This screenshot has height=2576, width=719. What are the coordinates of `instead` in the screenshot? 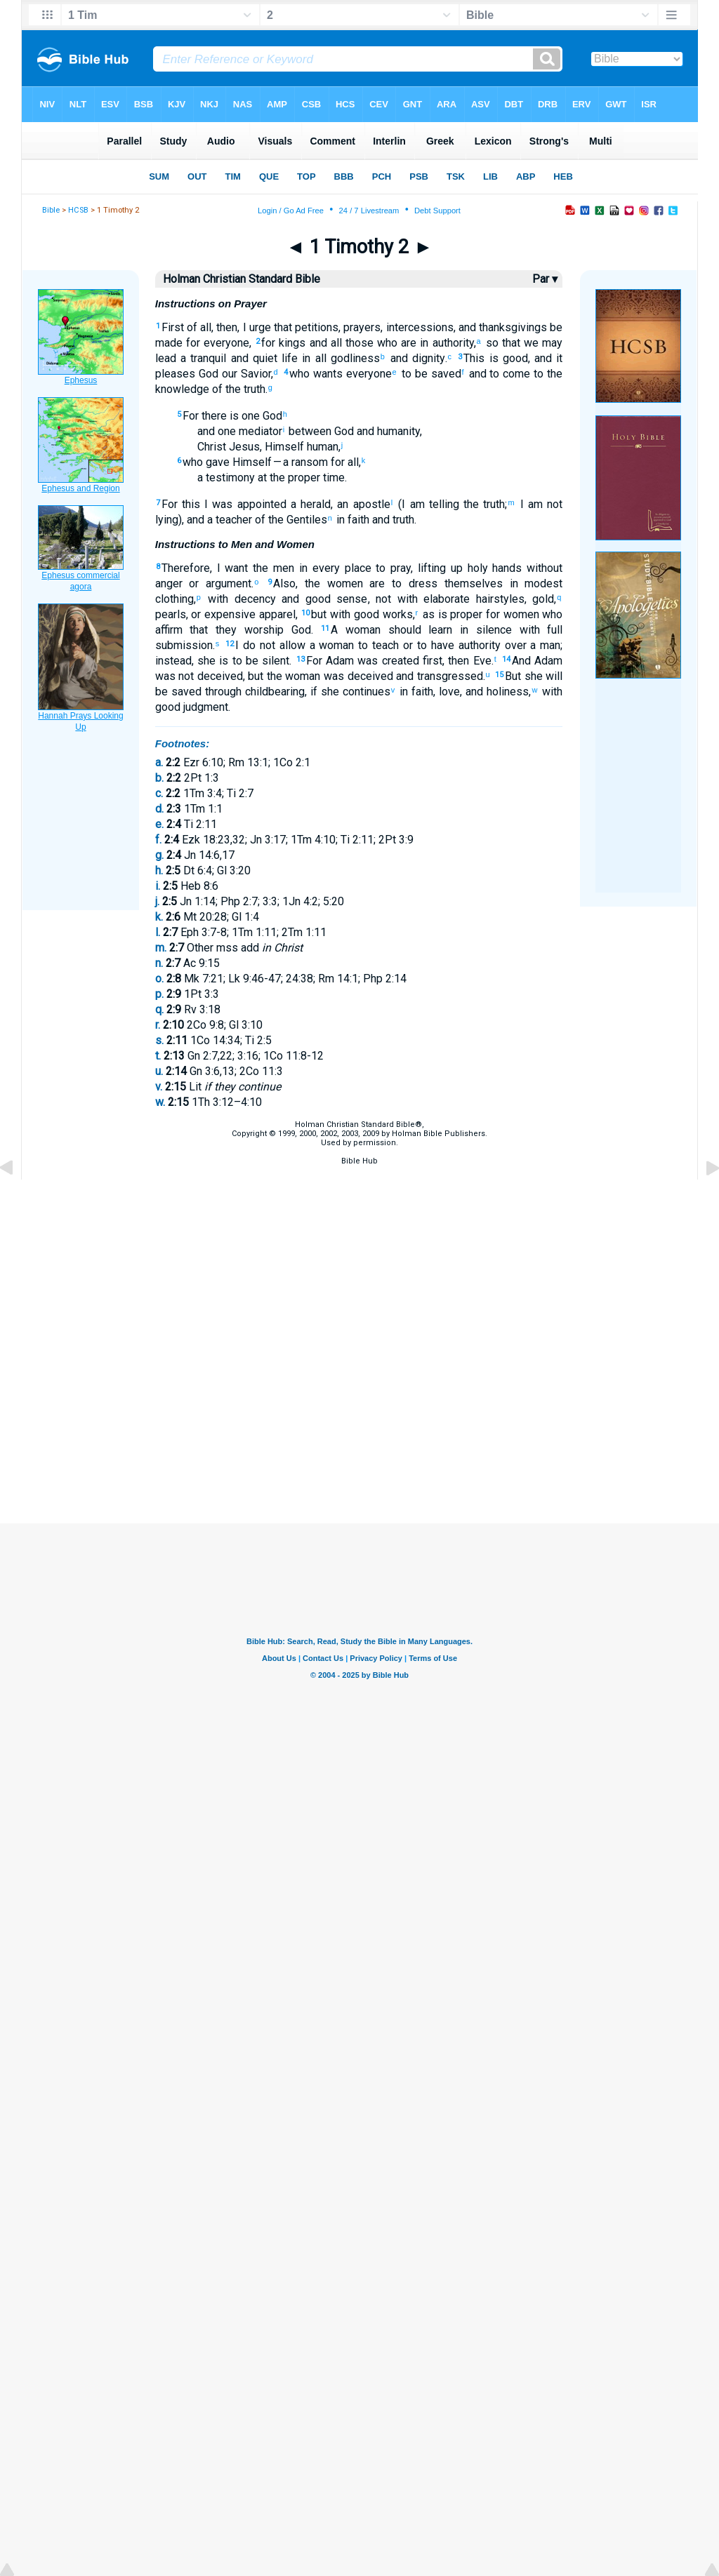 It's located at (173, 660).